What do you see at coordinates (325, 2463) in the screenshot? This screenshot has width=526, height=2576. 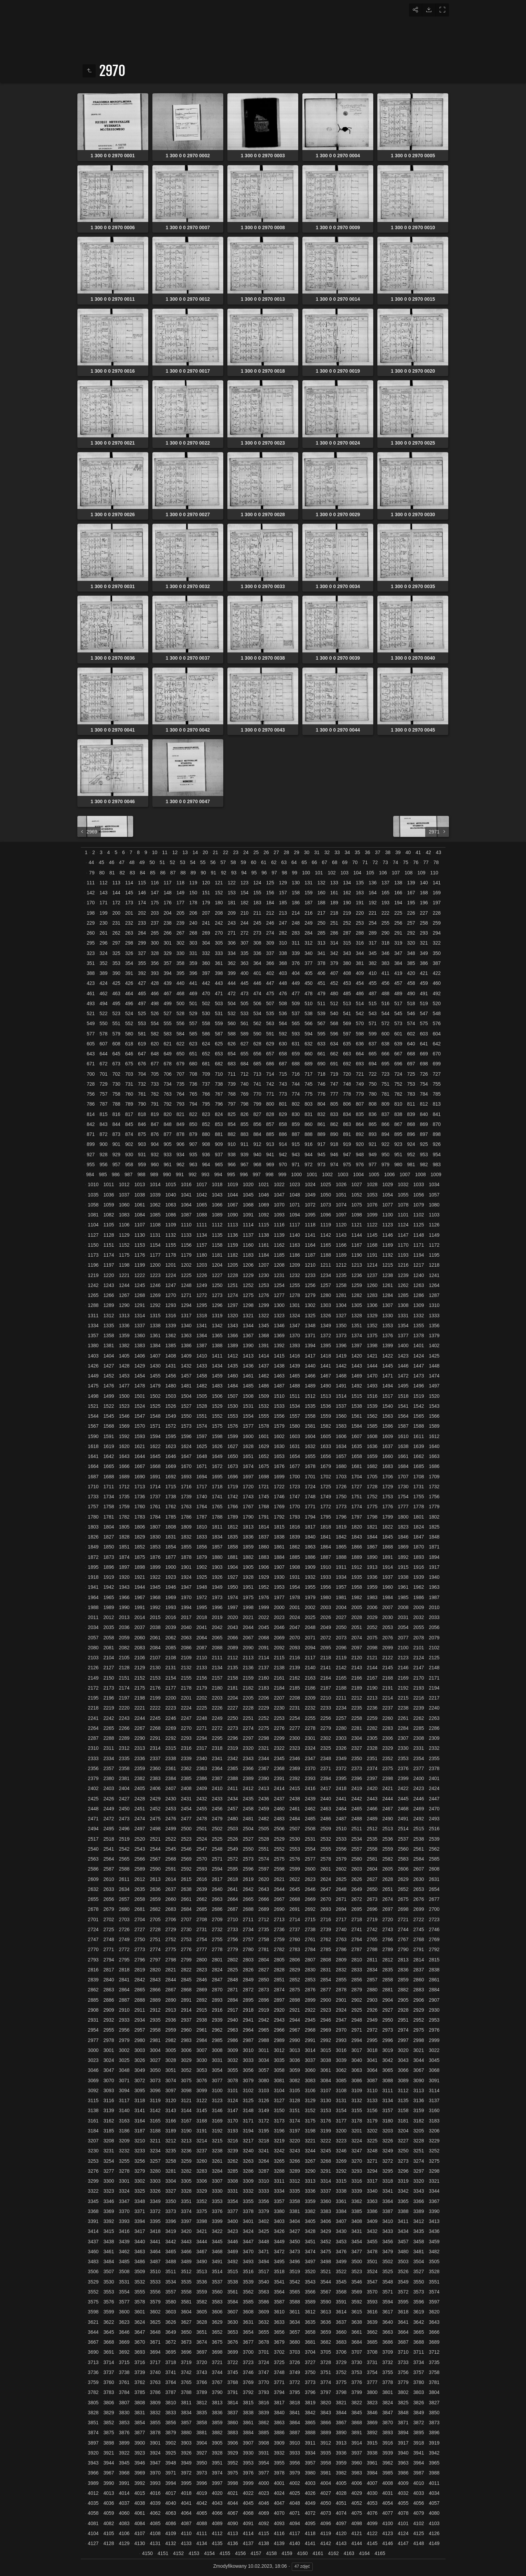 I see `3958` at bounding box center [325, 2463].